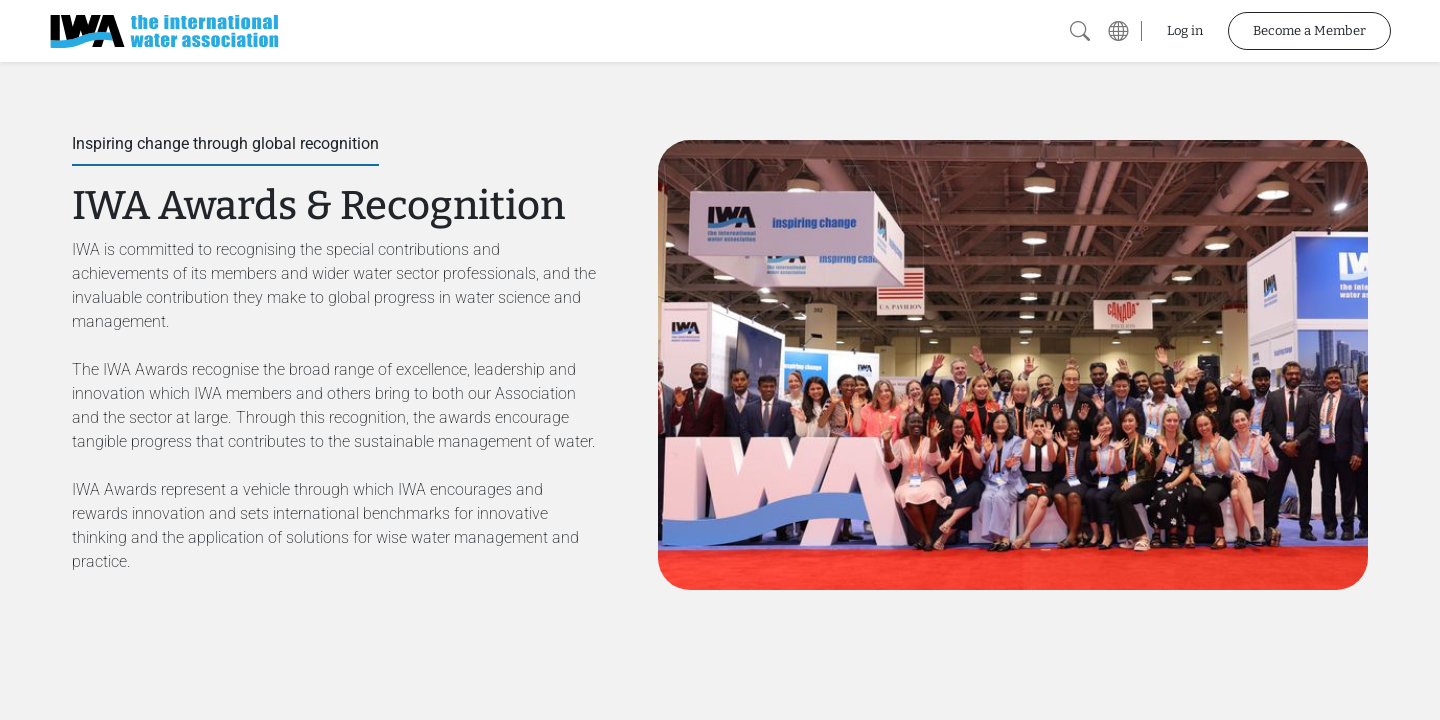  I want to click on Become a Member, so click(1309, 30).